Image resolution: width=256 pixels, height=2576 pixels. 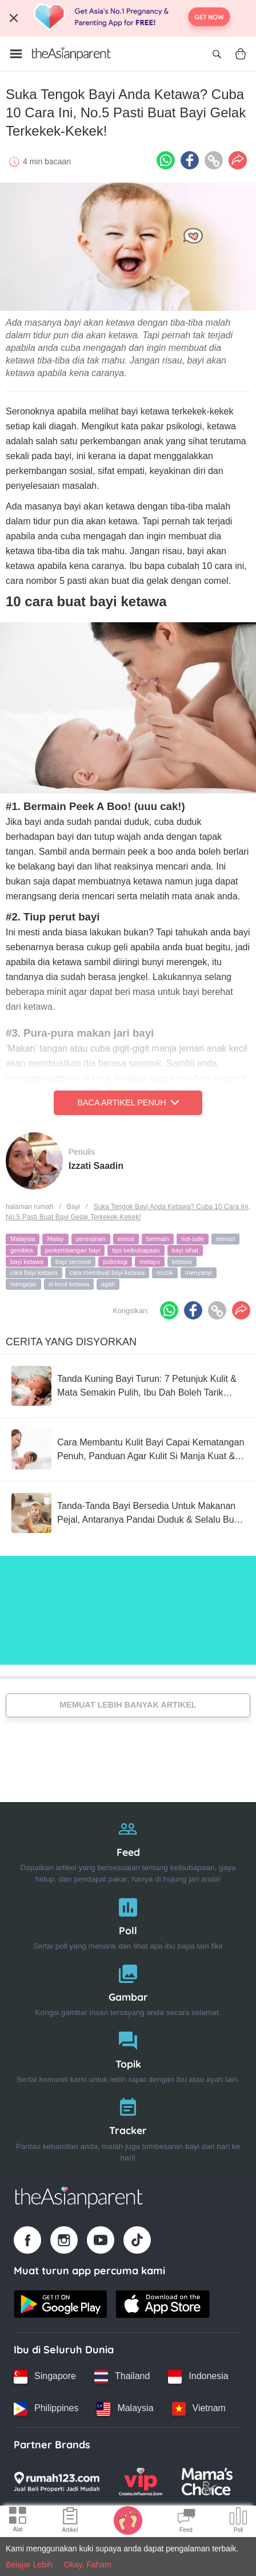 What do you see at coordinates (46, 2409) in the screenshot?
I see `[Philippines country link]` at bounding box center [46, 2409].